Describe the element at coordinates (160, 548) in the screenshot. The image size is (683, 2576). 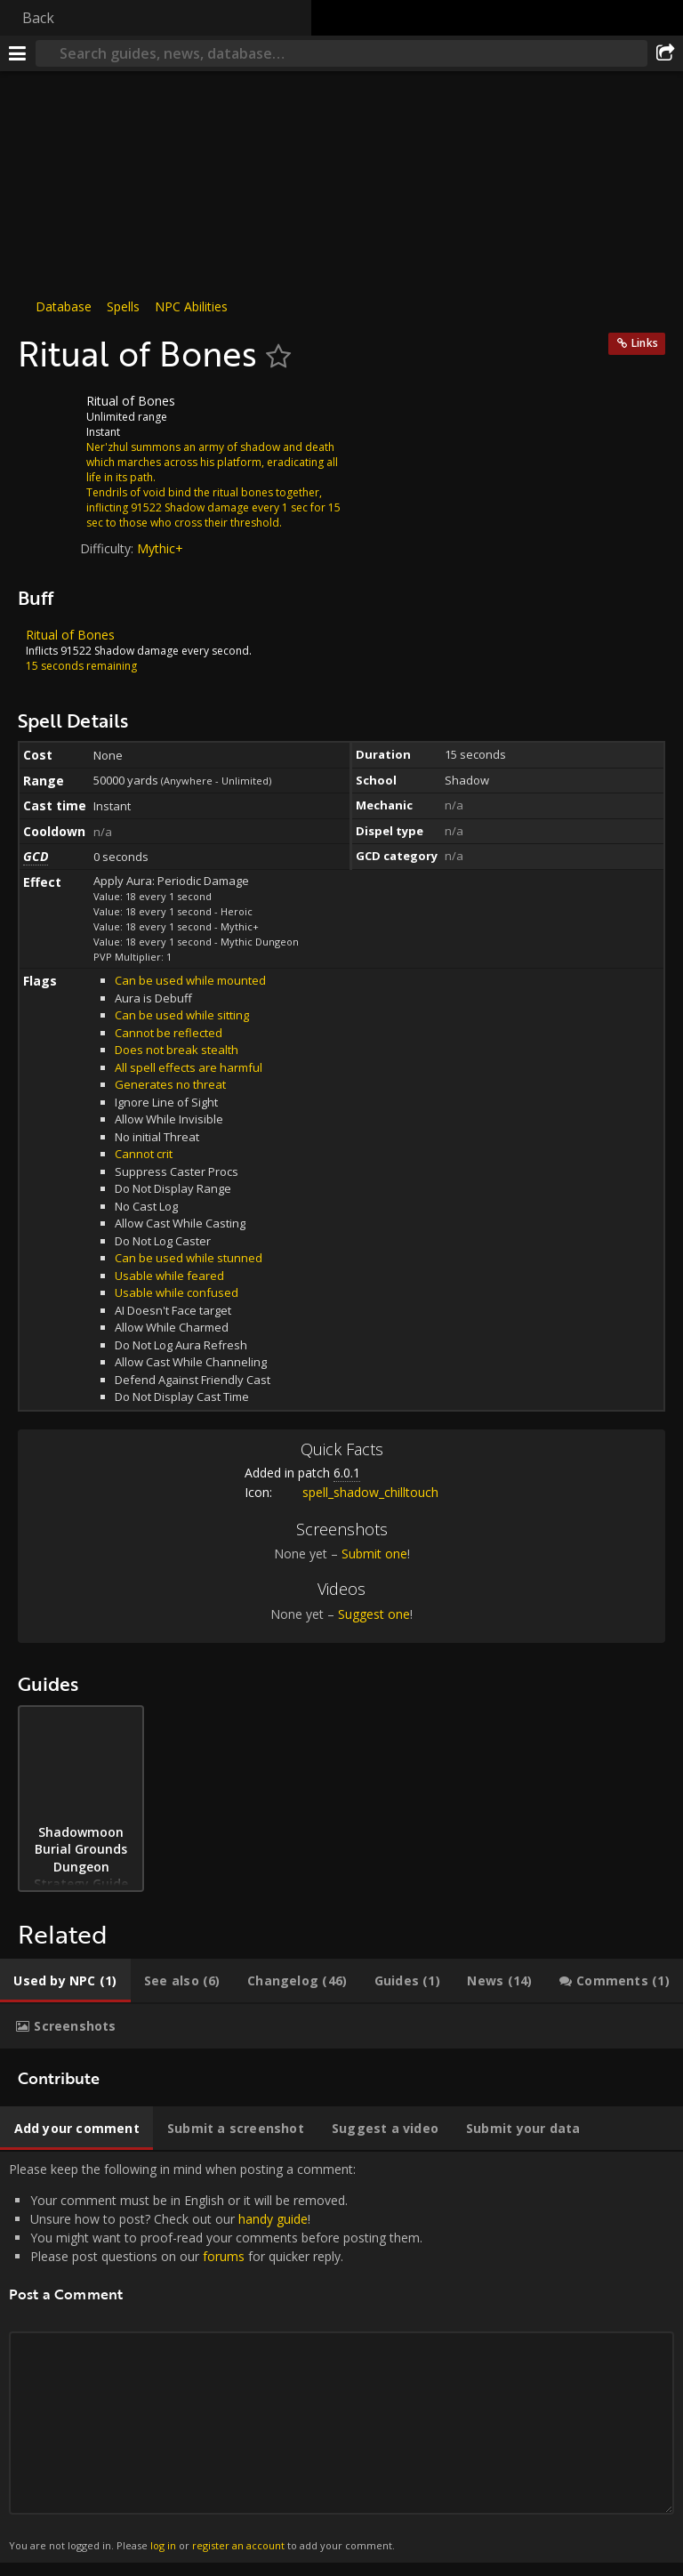
I see `Mythic+` at that location.